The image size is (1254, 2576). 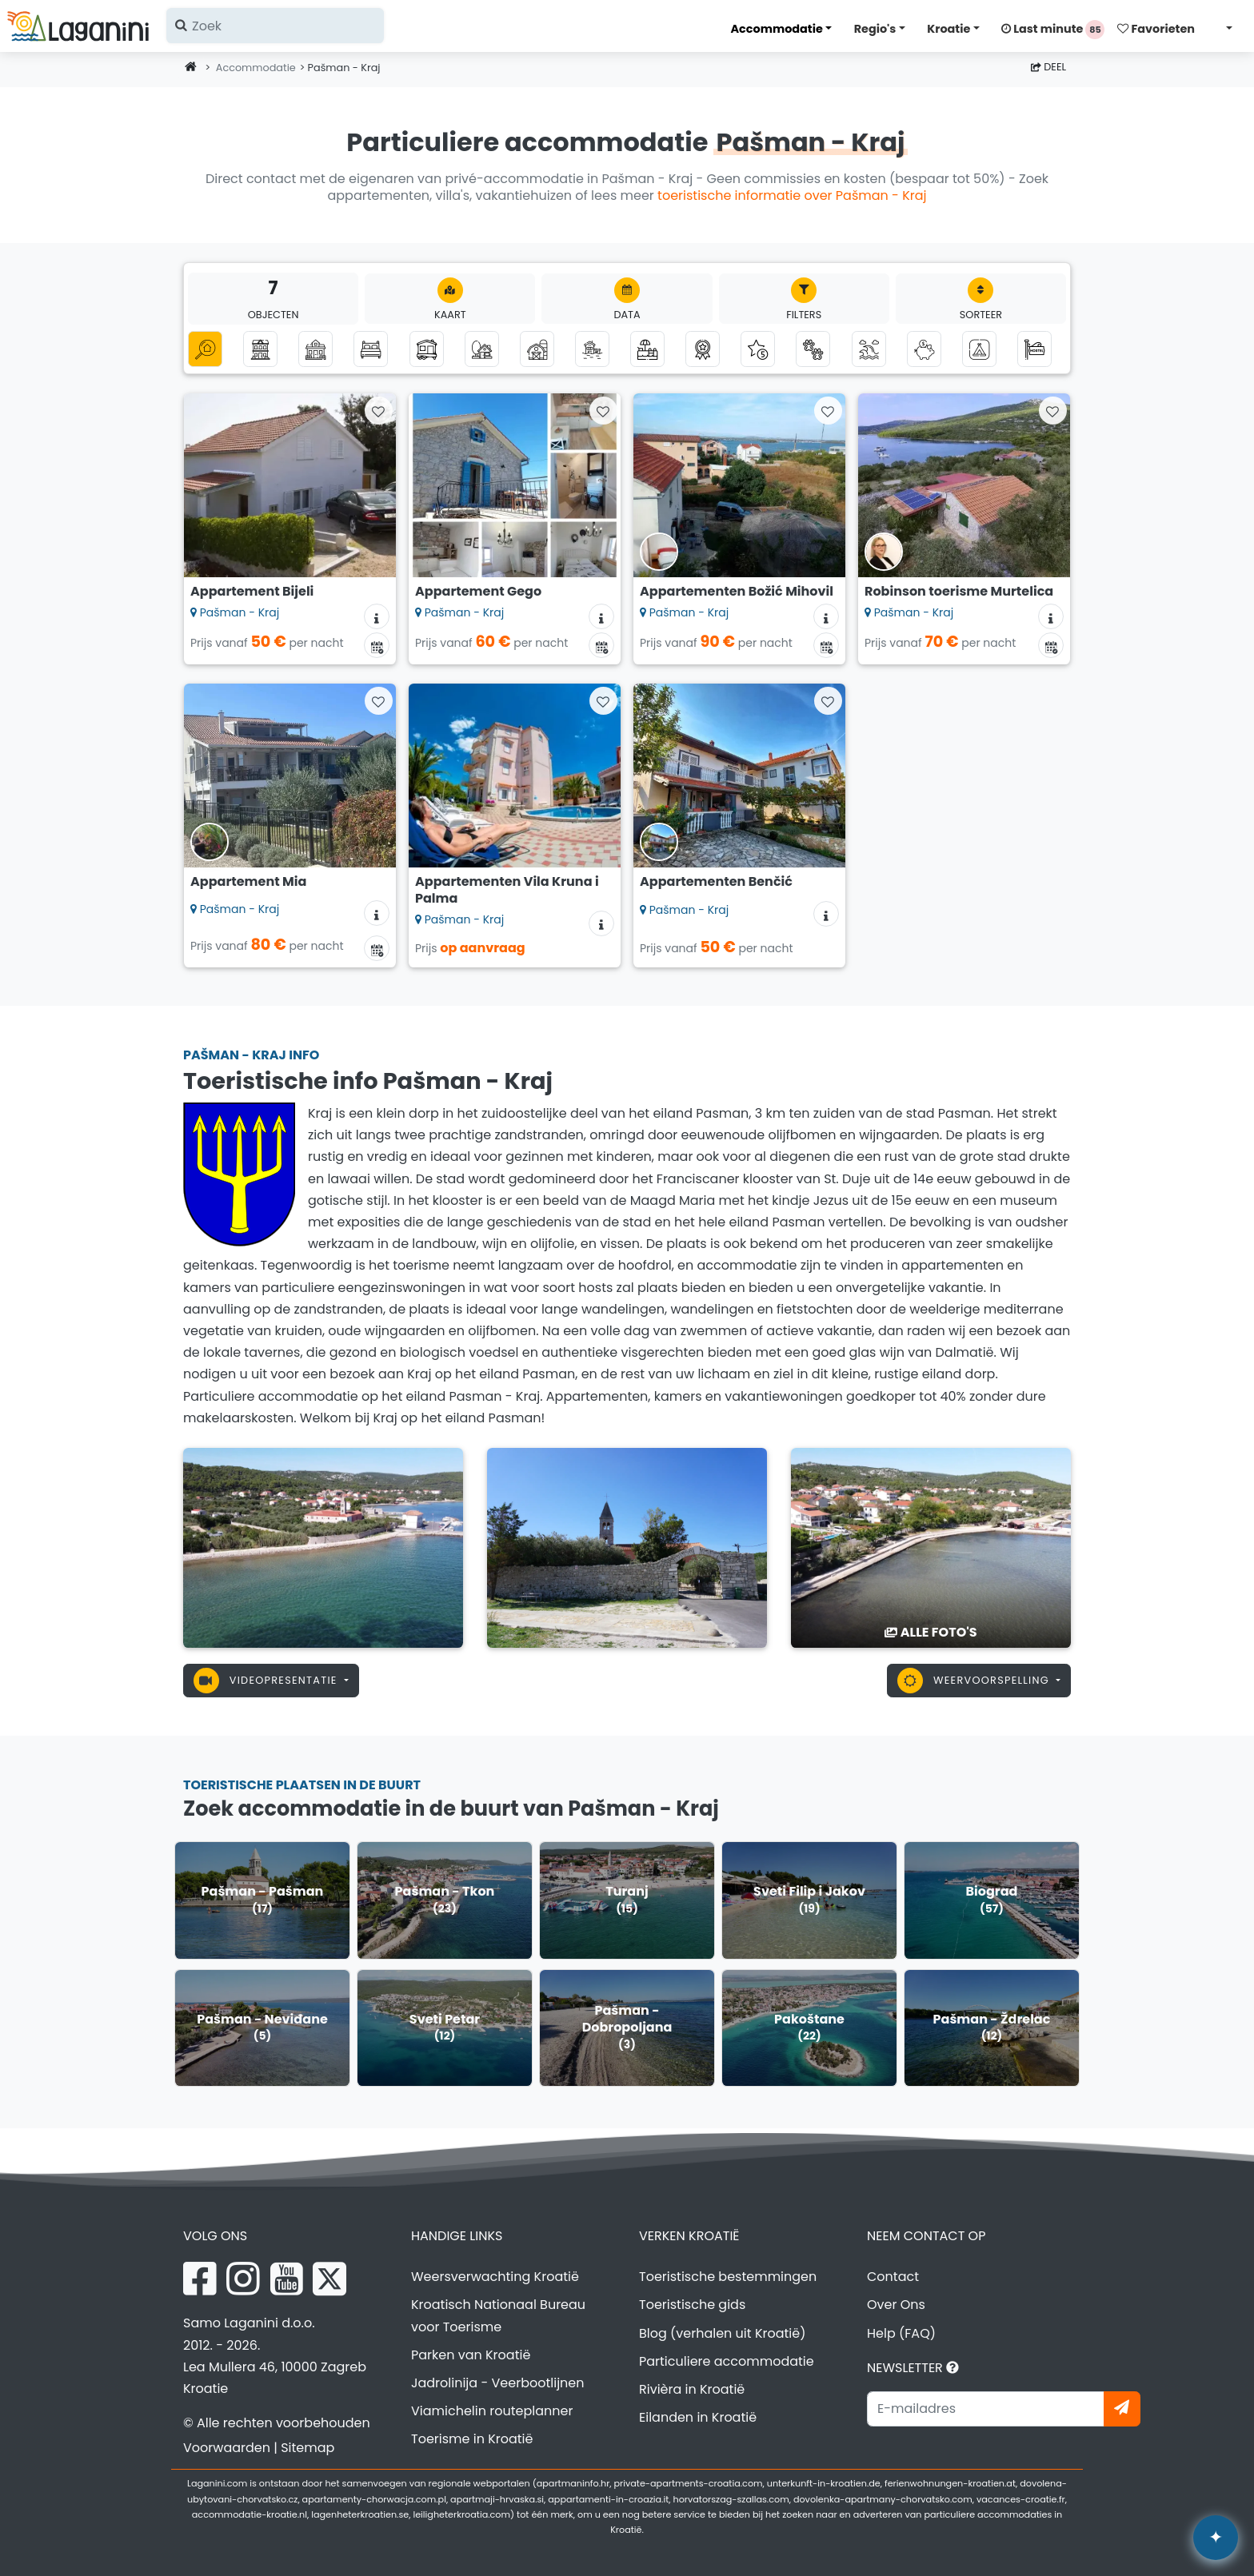 I want to click on [Facebook Laganini.com], so click(x=200, y=2278).